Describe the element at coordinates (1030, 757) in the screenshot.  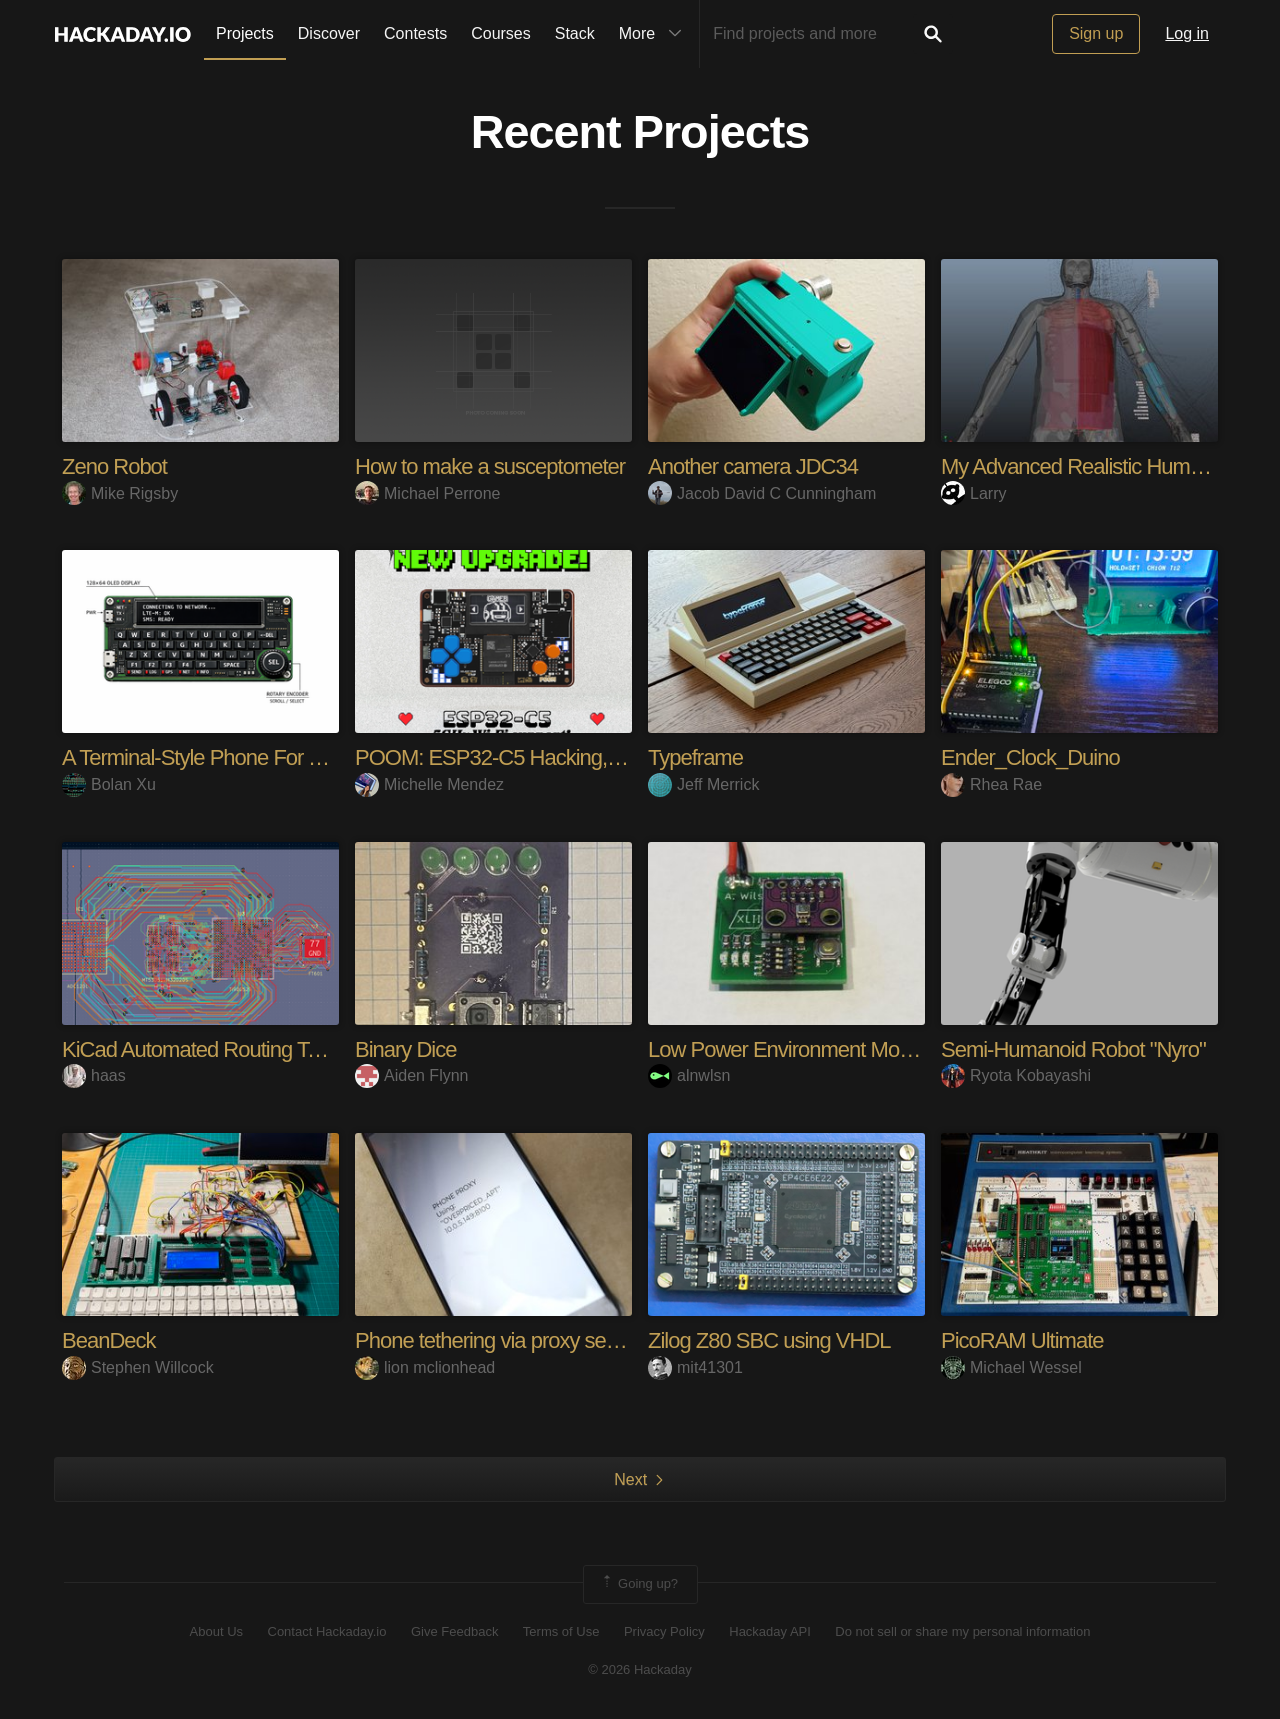
I see `Ender_Clock_Duino` at that location.